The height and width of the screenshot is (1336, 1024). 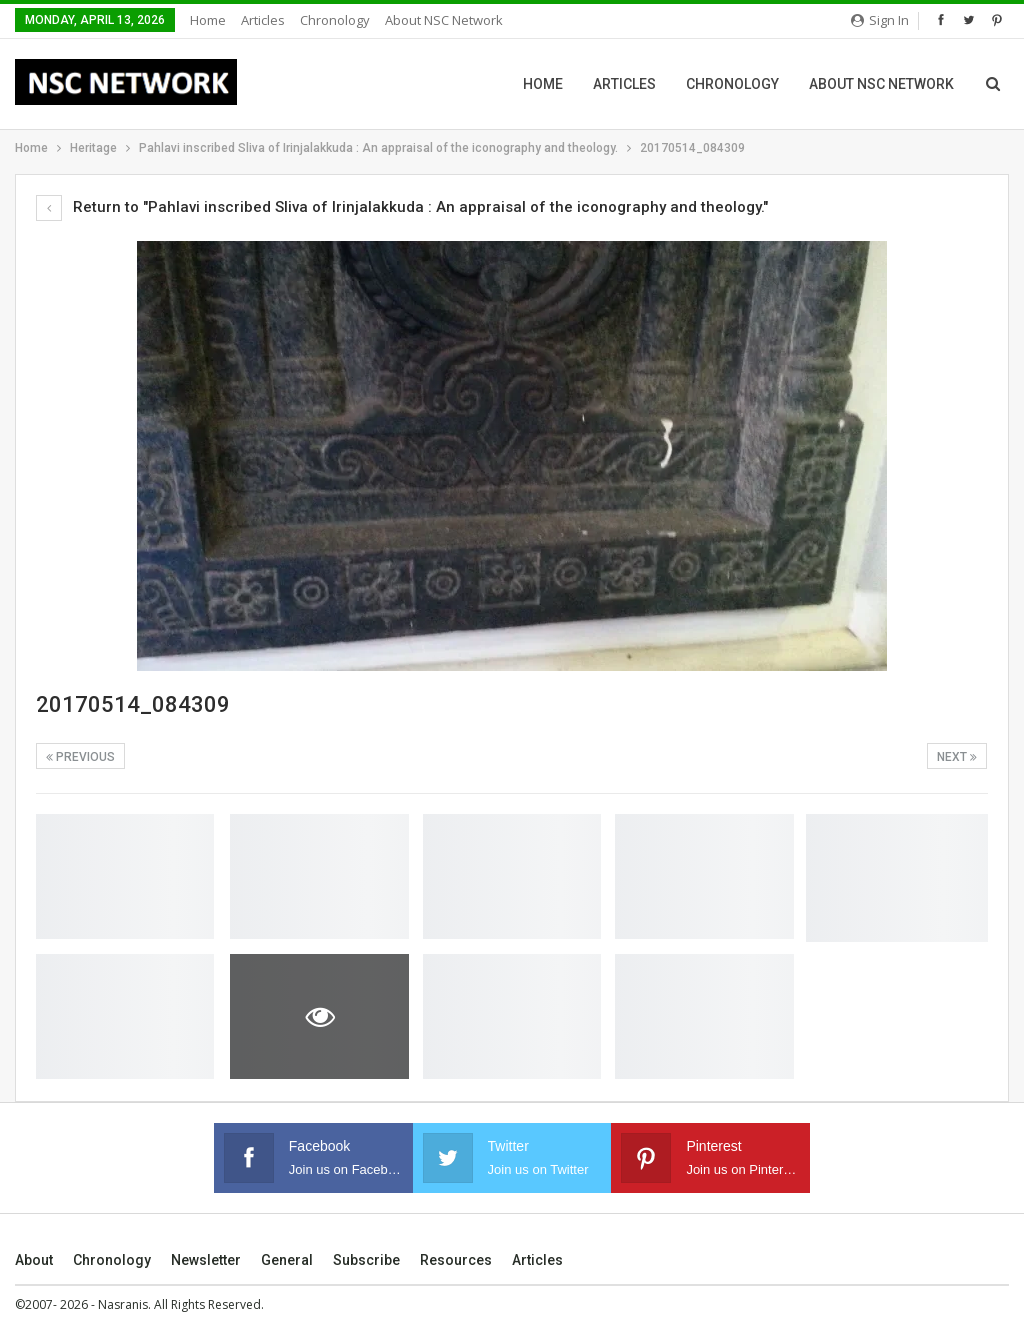 What do you see at coordinates (444, 20) in the screenshot?
I see `About NSC Network` at bounding box center [444, 20].